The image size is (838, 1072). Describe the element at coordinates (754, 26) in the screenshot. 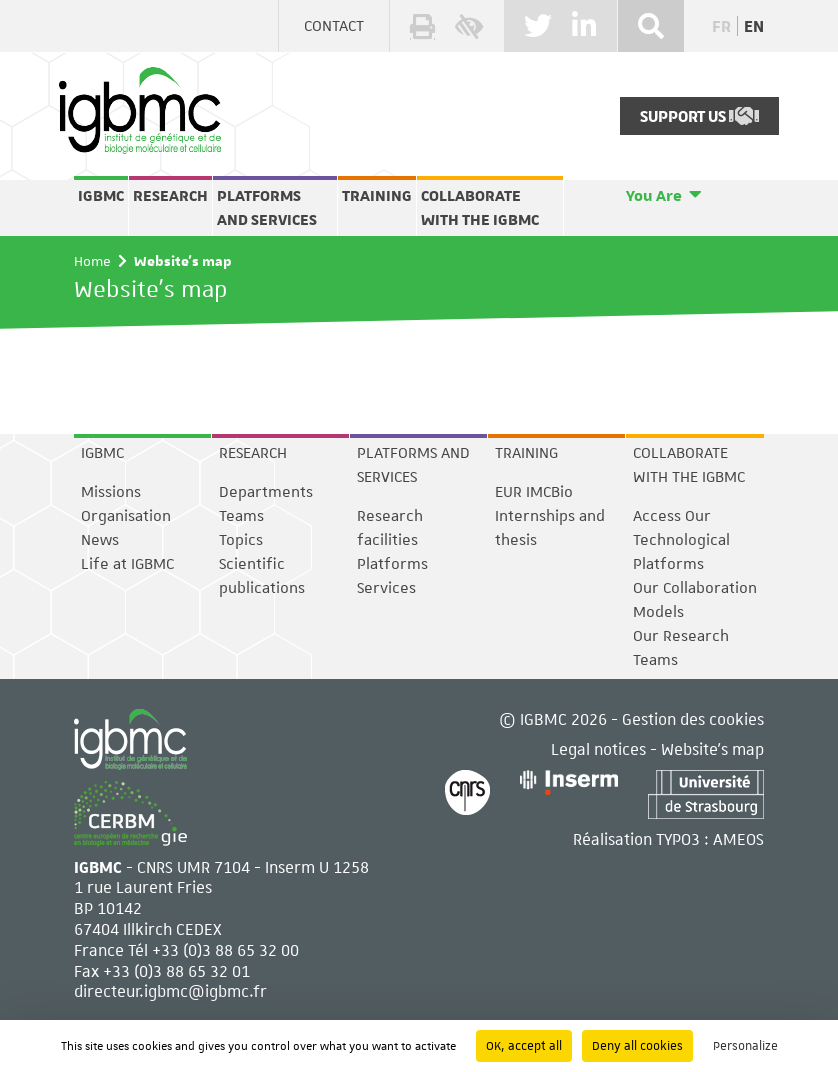

I see `en` at that location.